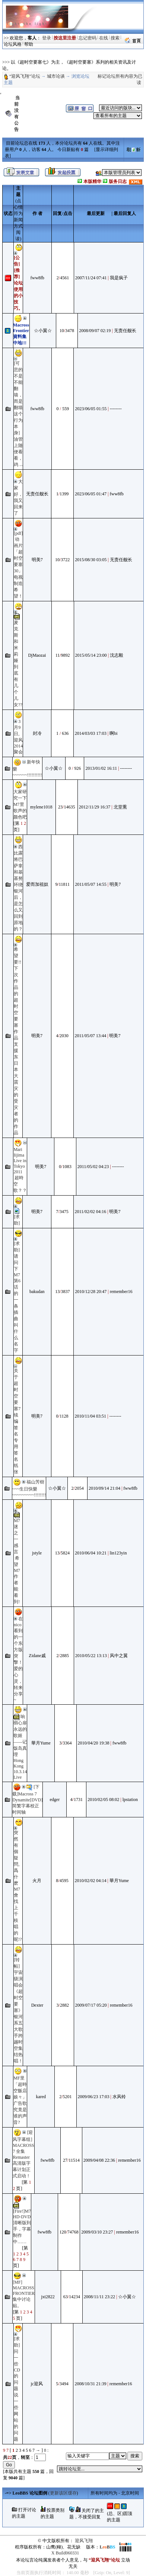  I want to click on 2010/12/28 20:47, so click(91, 1291).